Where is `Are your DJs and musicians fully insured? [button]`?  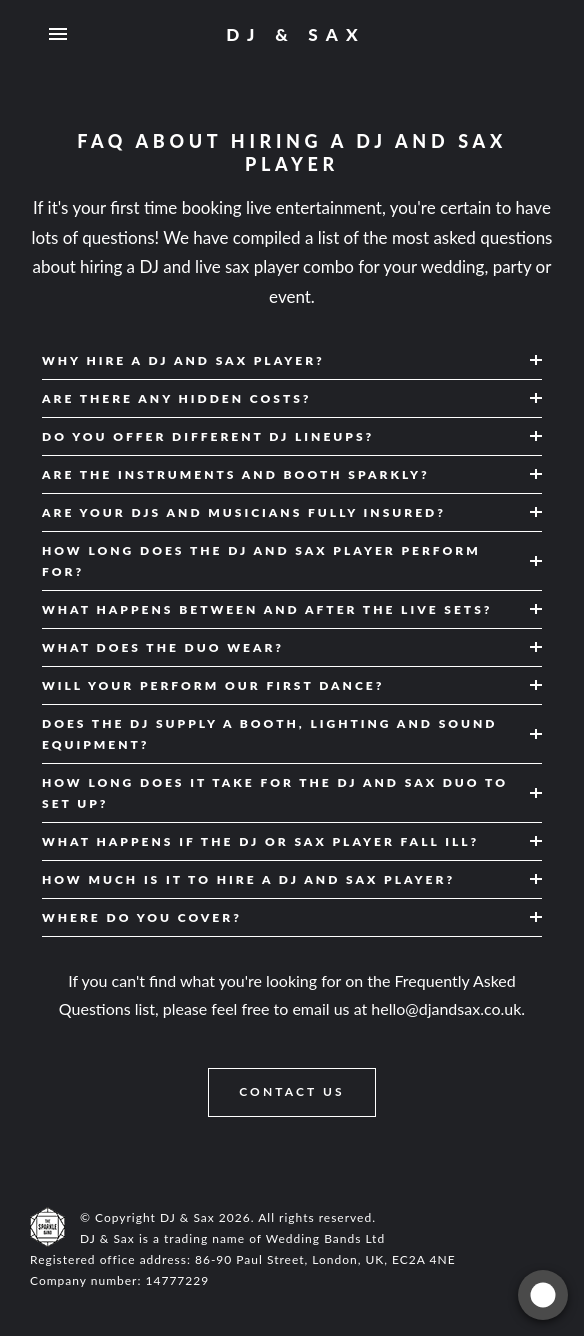 Are your DJs and musicians fully insured? [button] is located at coordinates (244, 512).